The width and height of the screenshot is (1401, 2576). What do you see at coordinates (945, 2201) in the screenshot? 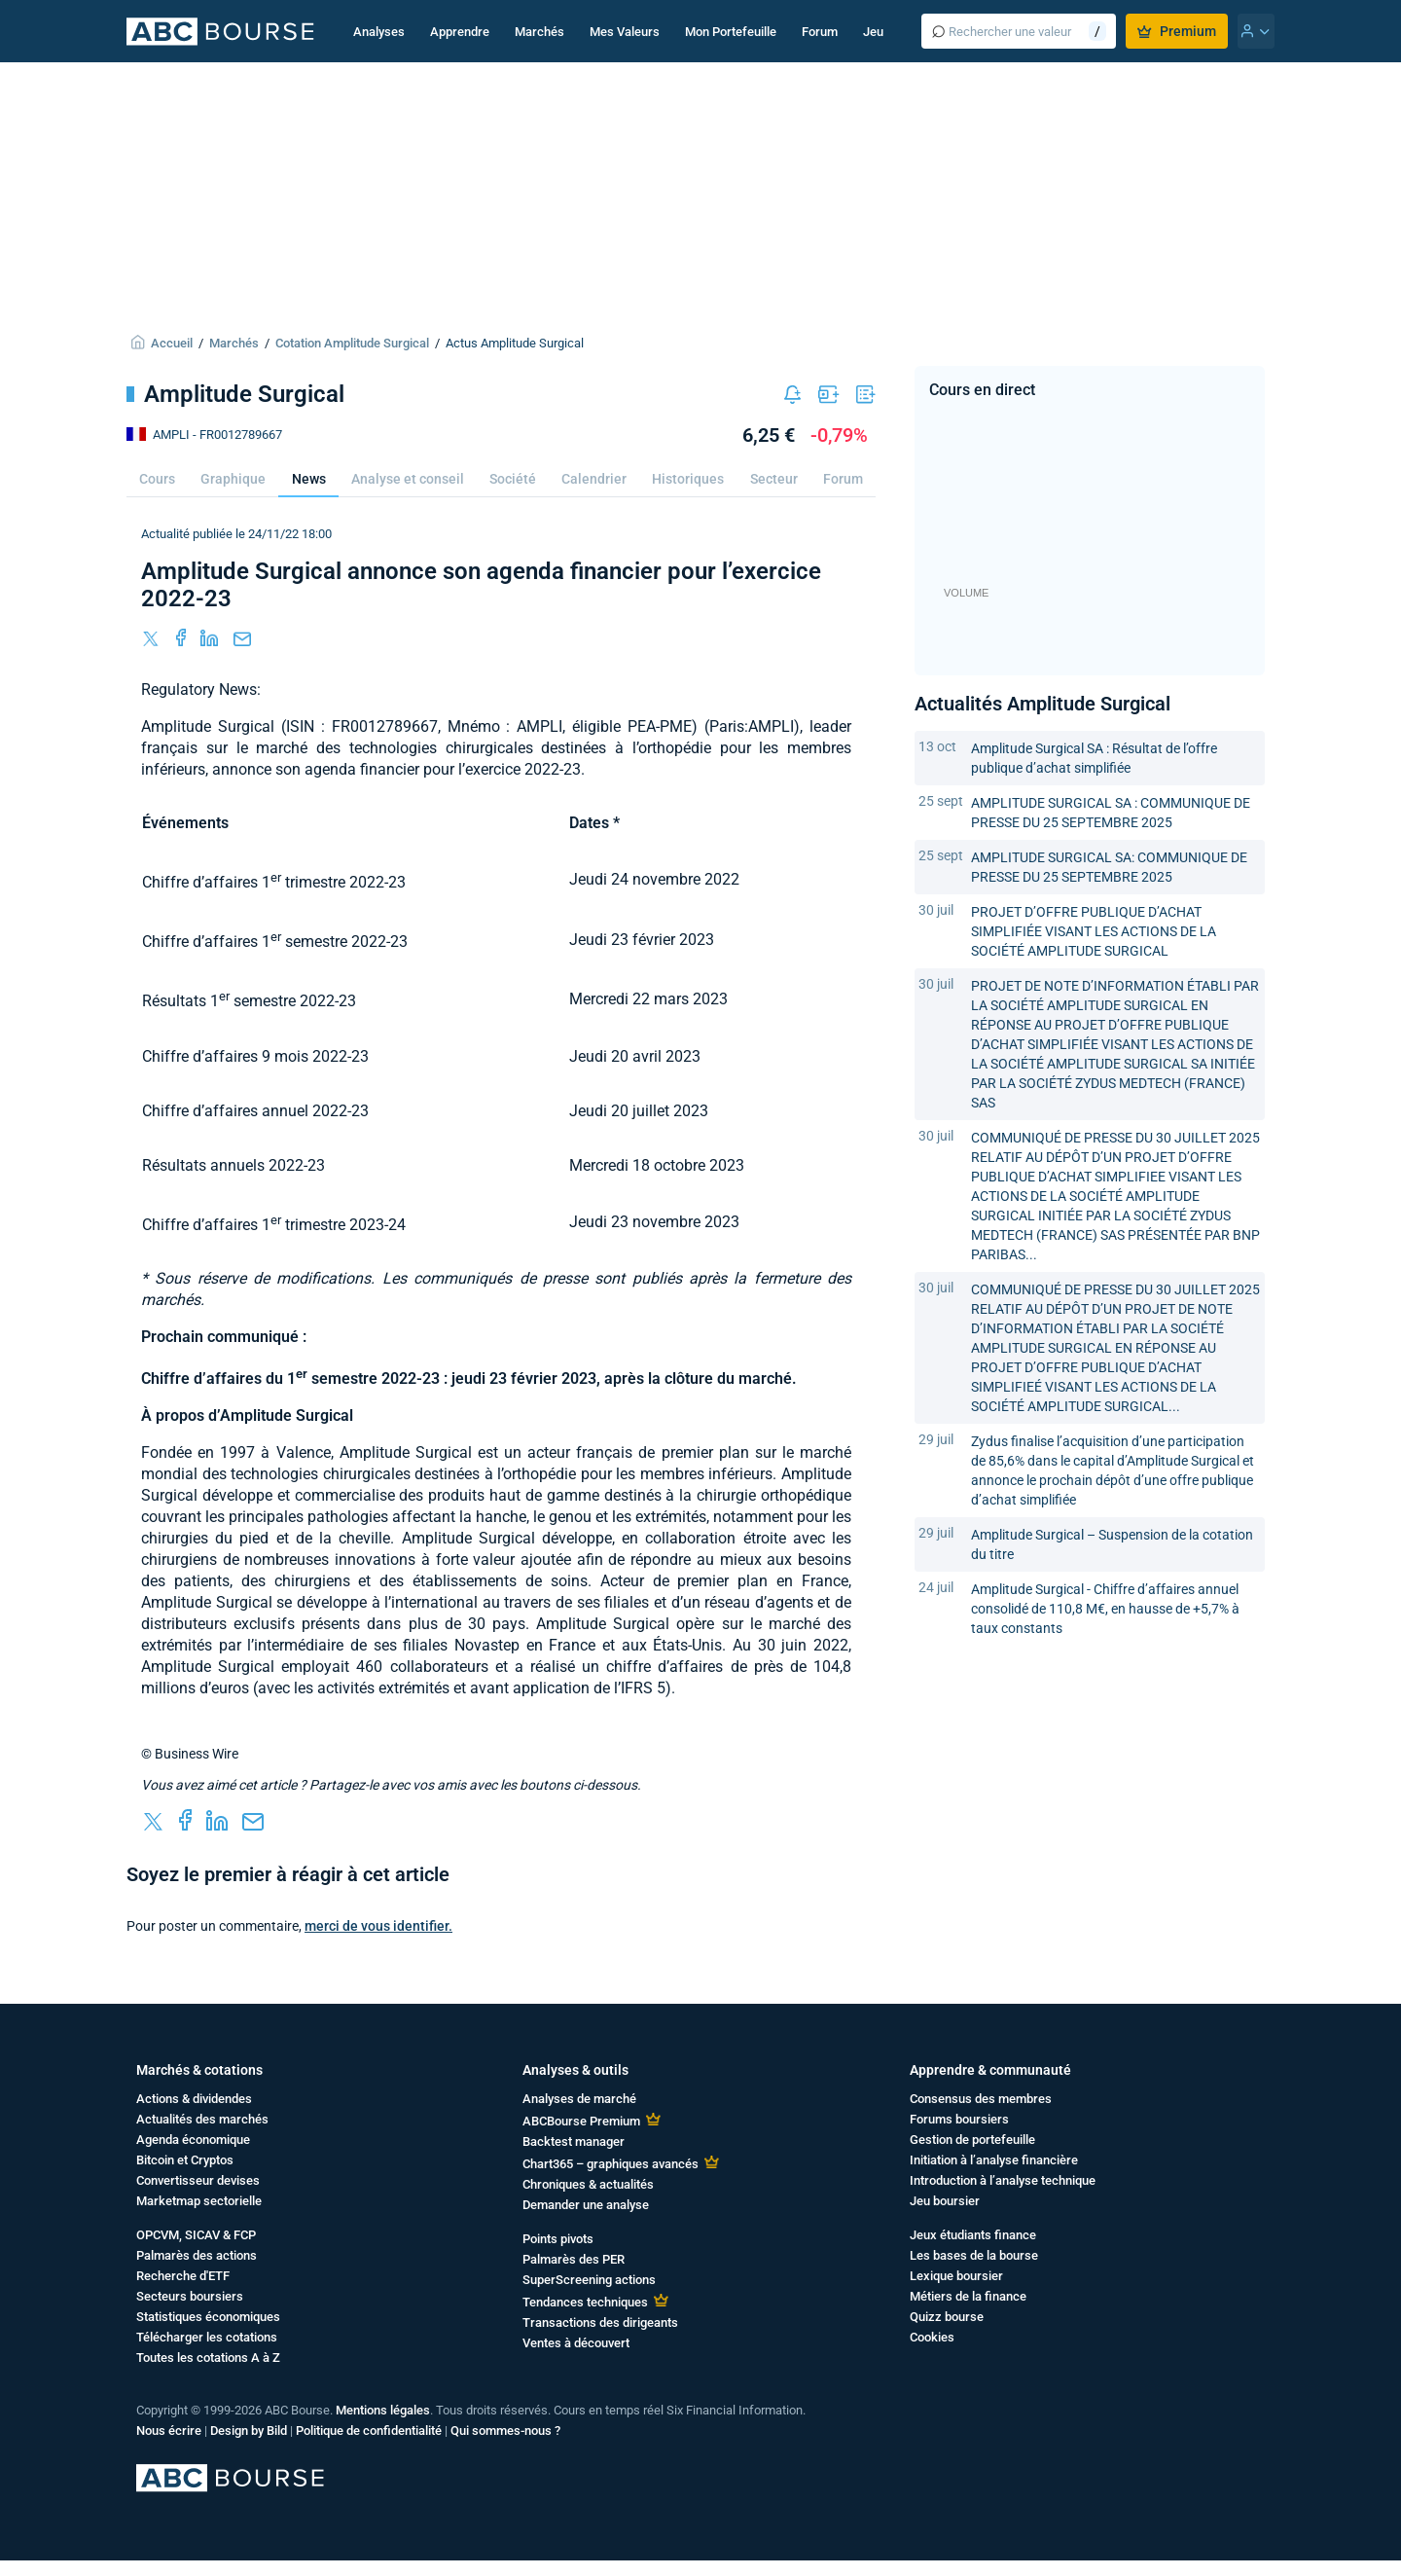
I see `Jeu boursier` at bounding box center [945, 2201].